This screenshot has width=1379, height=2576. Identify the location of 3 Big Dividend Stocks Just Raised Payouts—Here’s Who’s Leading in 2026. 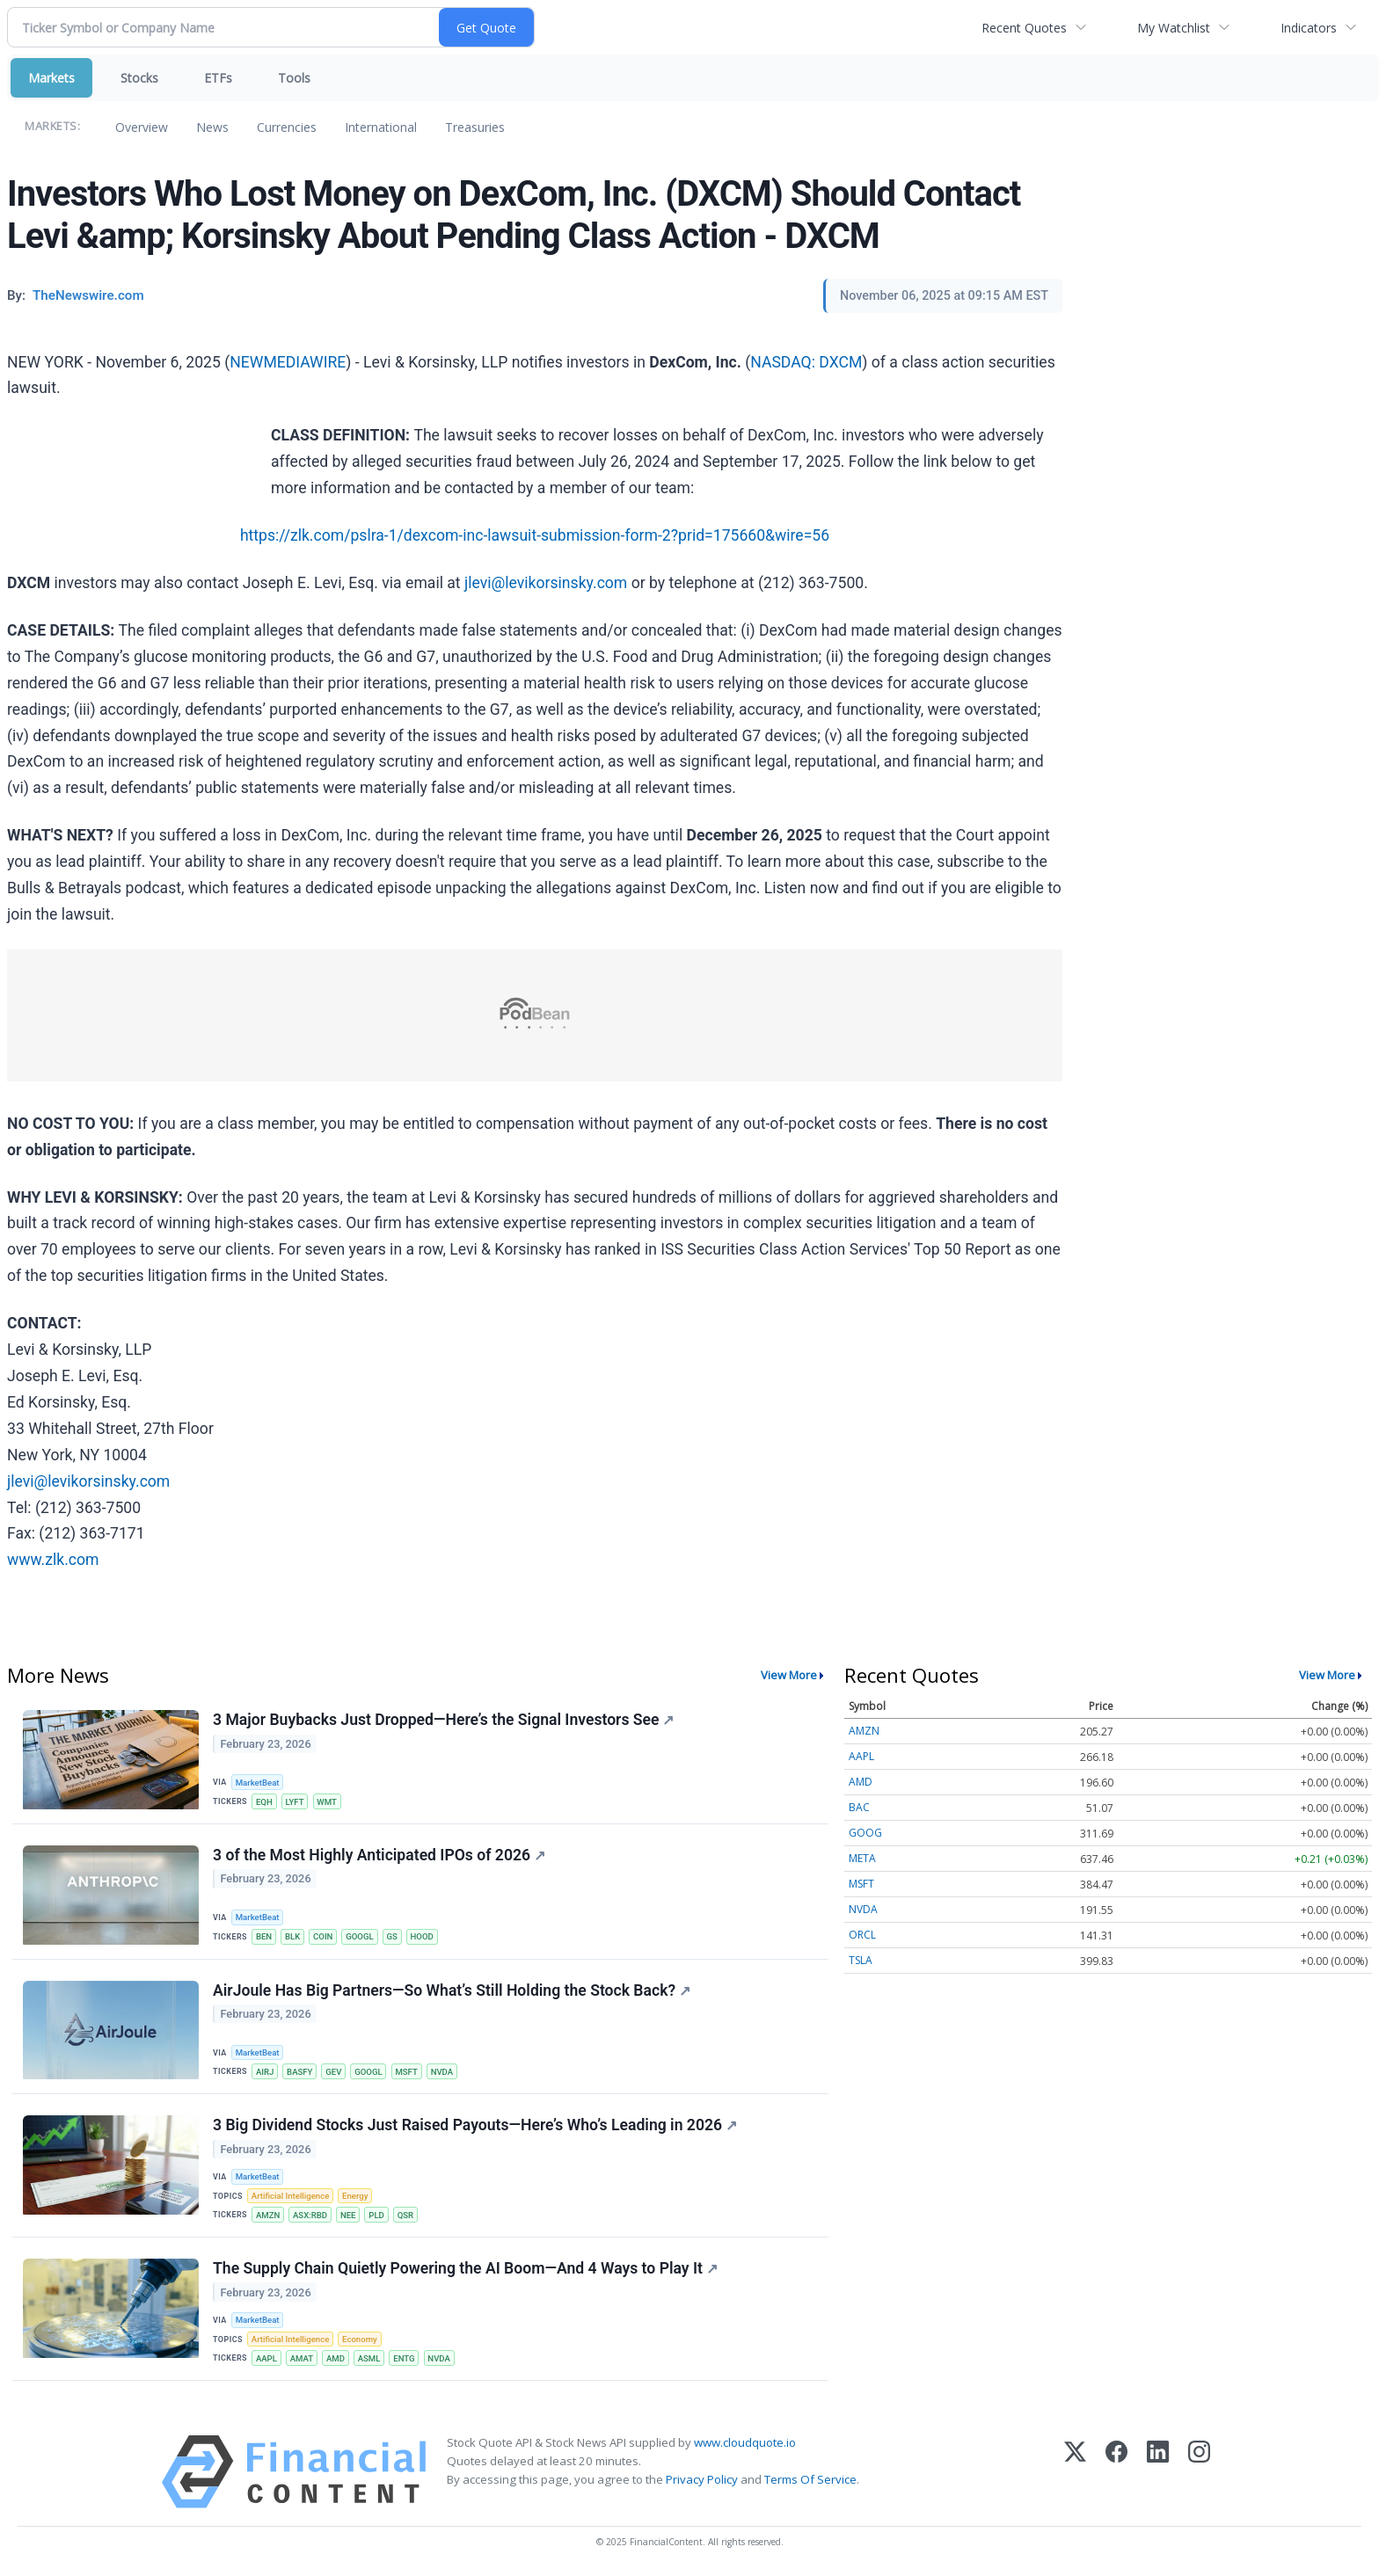
(475, 2125).